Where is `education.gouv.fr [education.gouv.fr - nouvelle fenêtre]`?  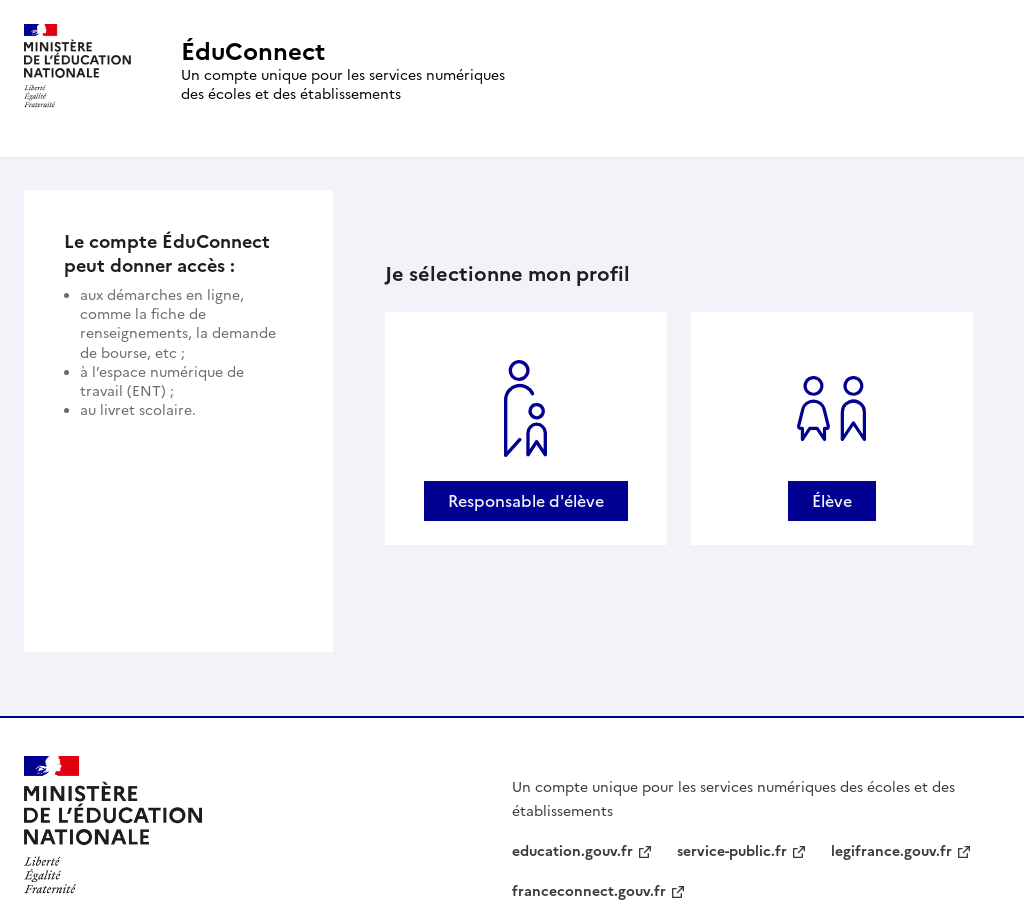
education.gouv.fr [education.gouv.fr - nouvelle fenêtre] is located at coordinates (572, 851).